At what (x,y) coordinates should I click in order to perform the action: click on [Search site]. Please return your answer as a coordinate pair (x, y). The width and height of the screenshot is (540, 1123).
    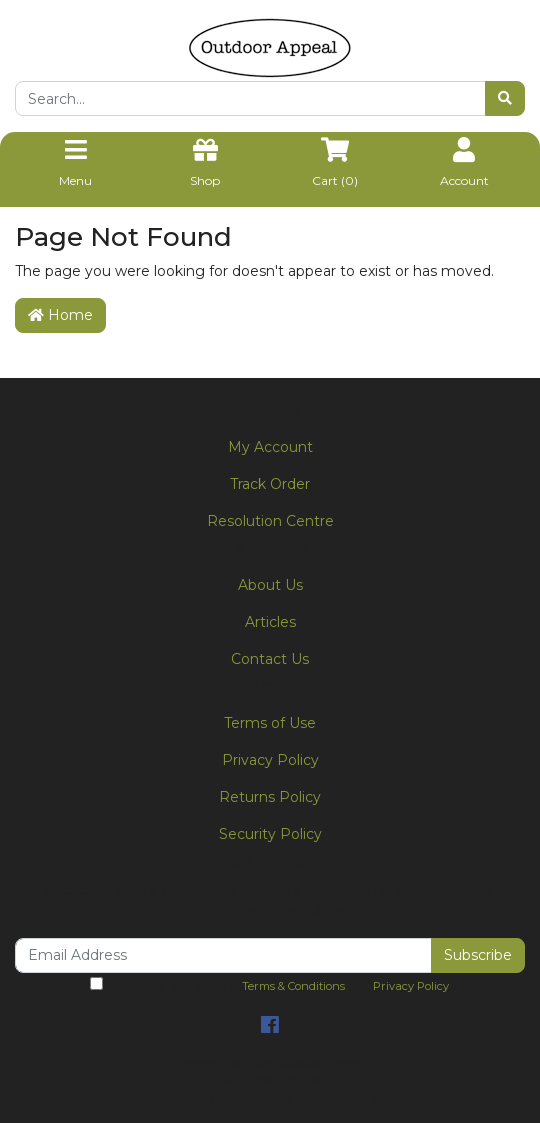
    Looking at the image, I should click on (505, 98).